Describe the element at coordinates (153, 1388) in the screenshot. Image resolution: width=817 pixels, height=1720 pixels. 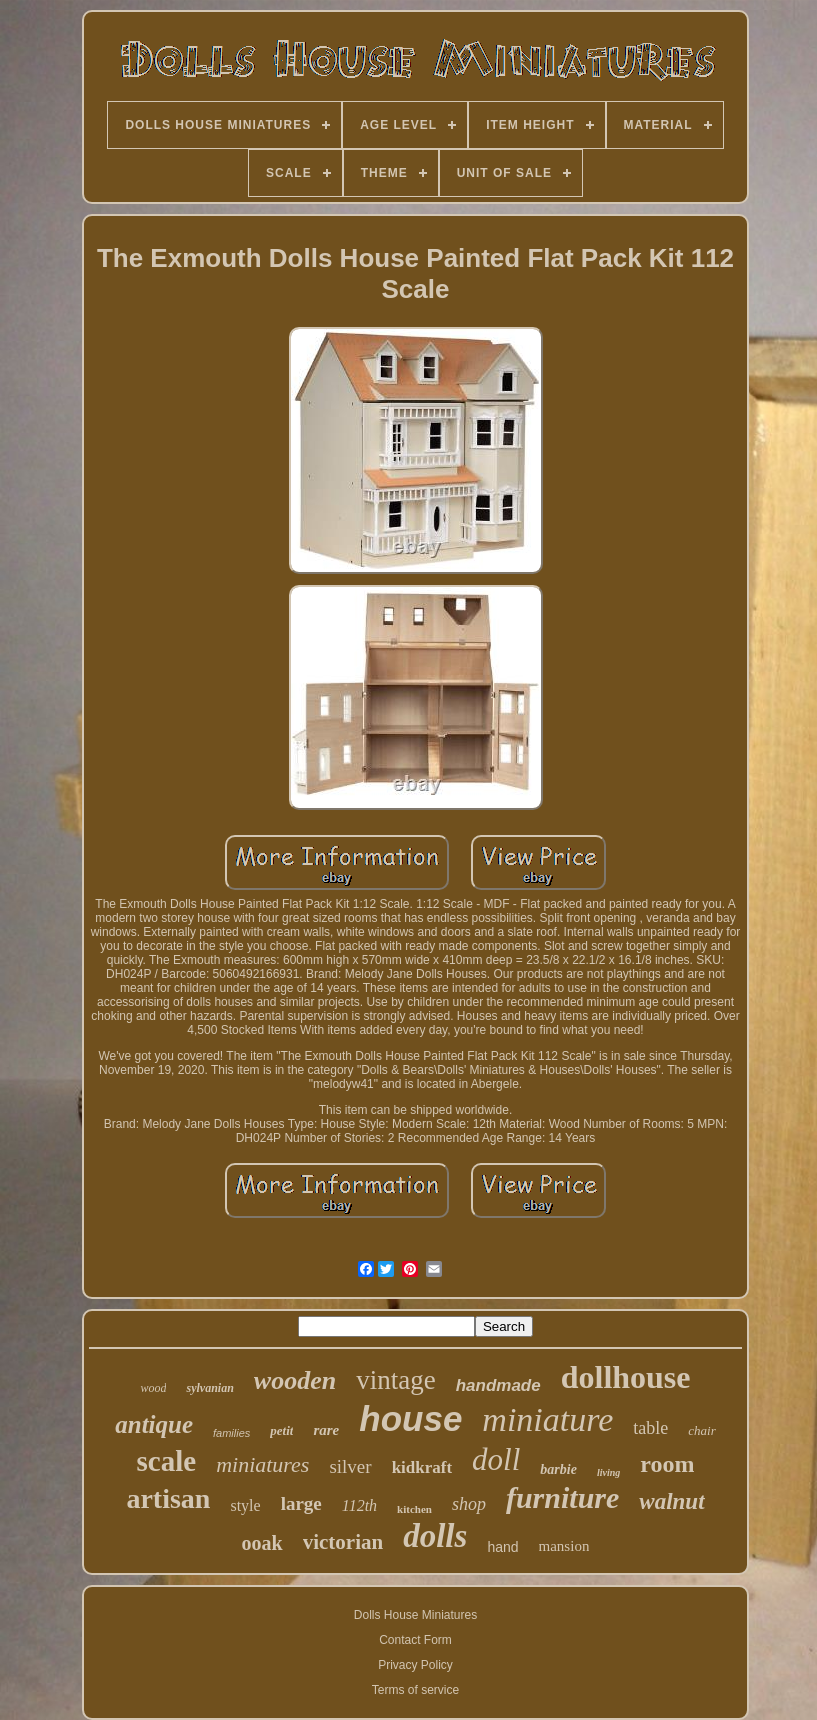
I see `wood` at that location.